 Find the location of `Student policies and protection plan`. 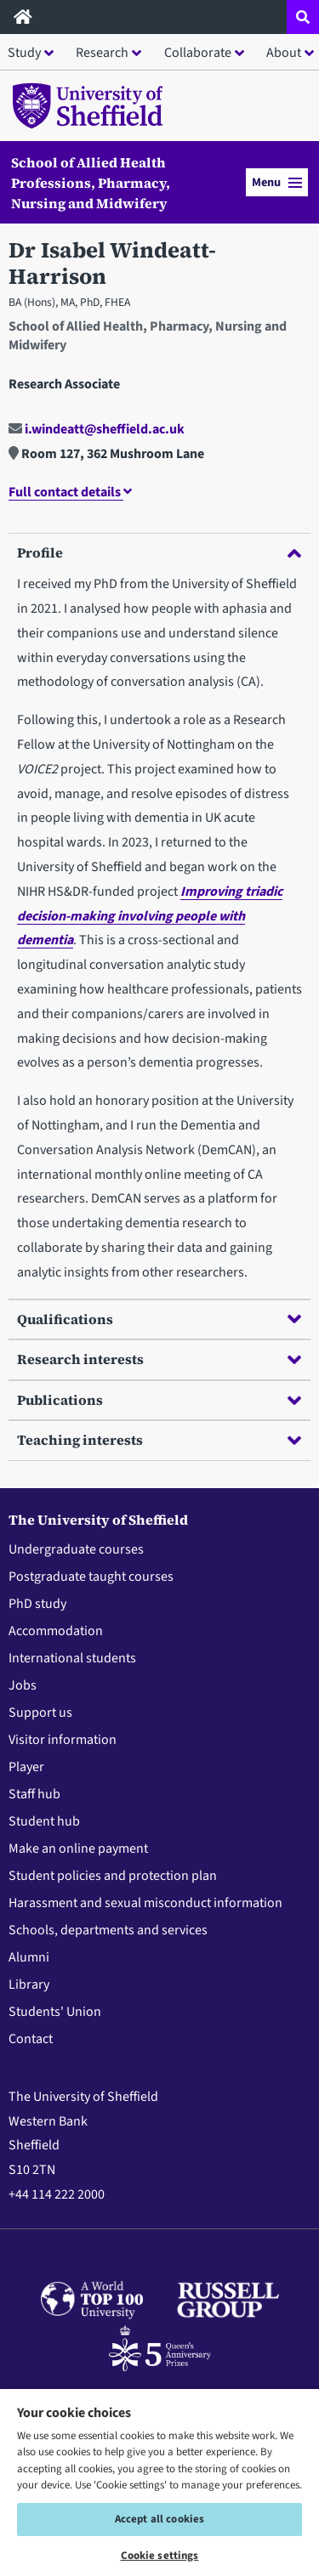

Student policies and protection plan is located at coordinates (113, 1875).